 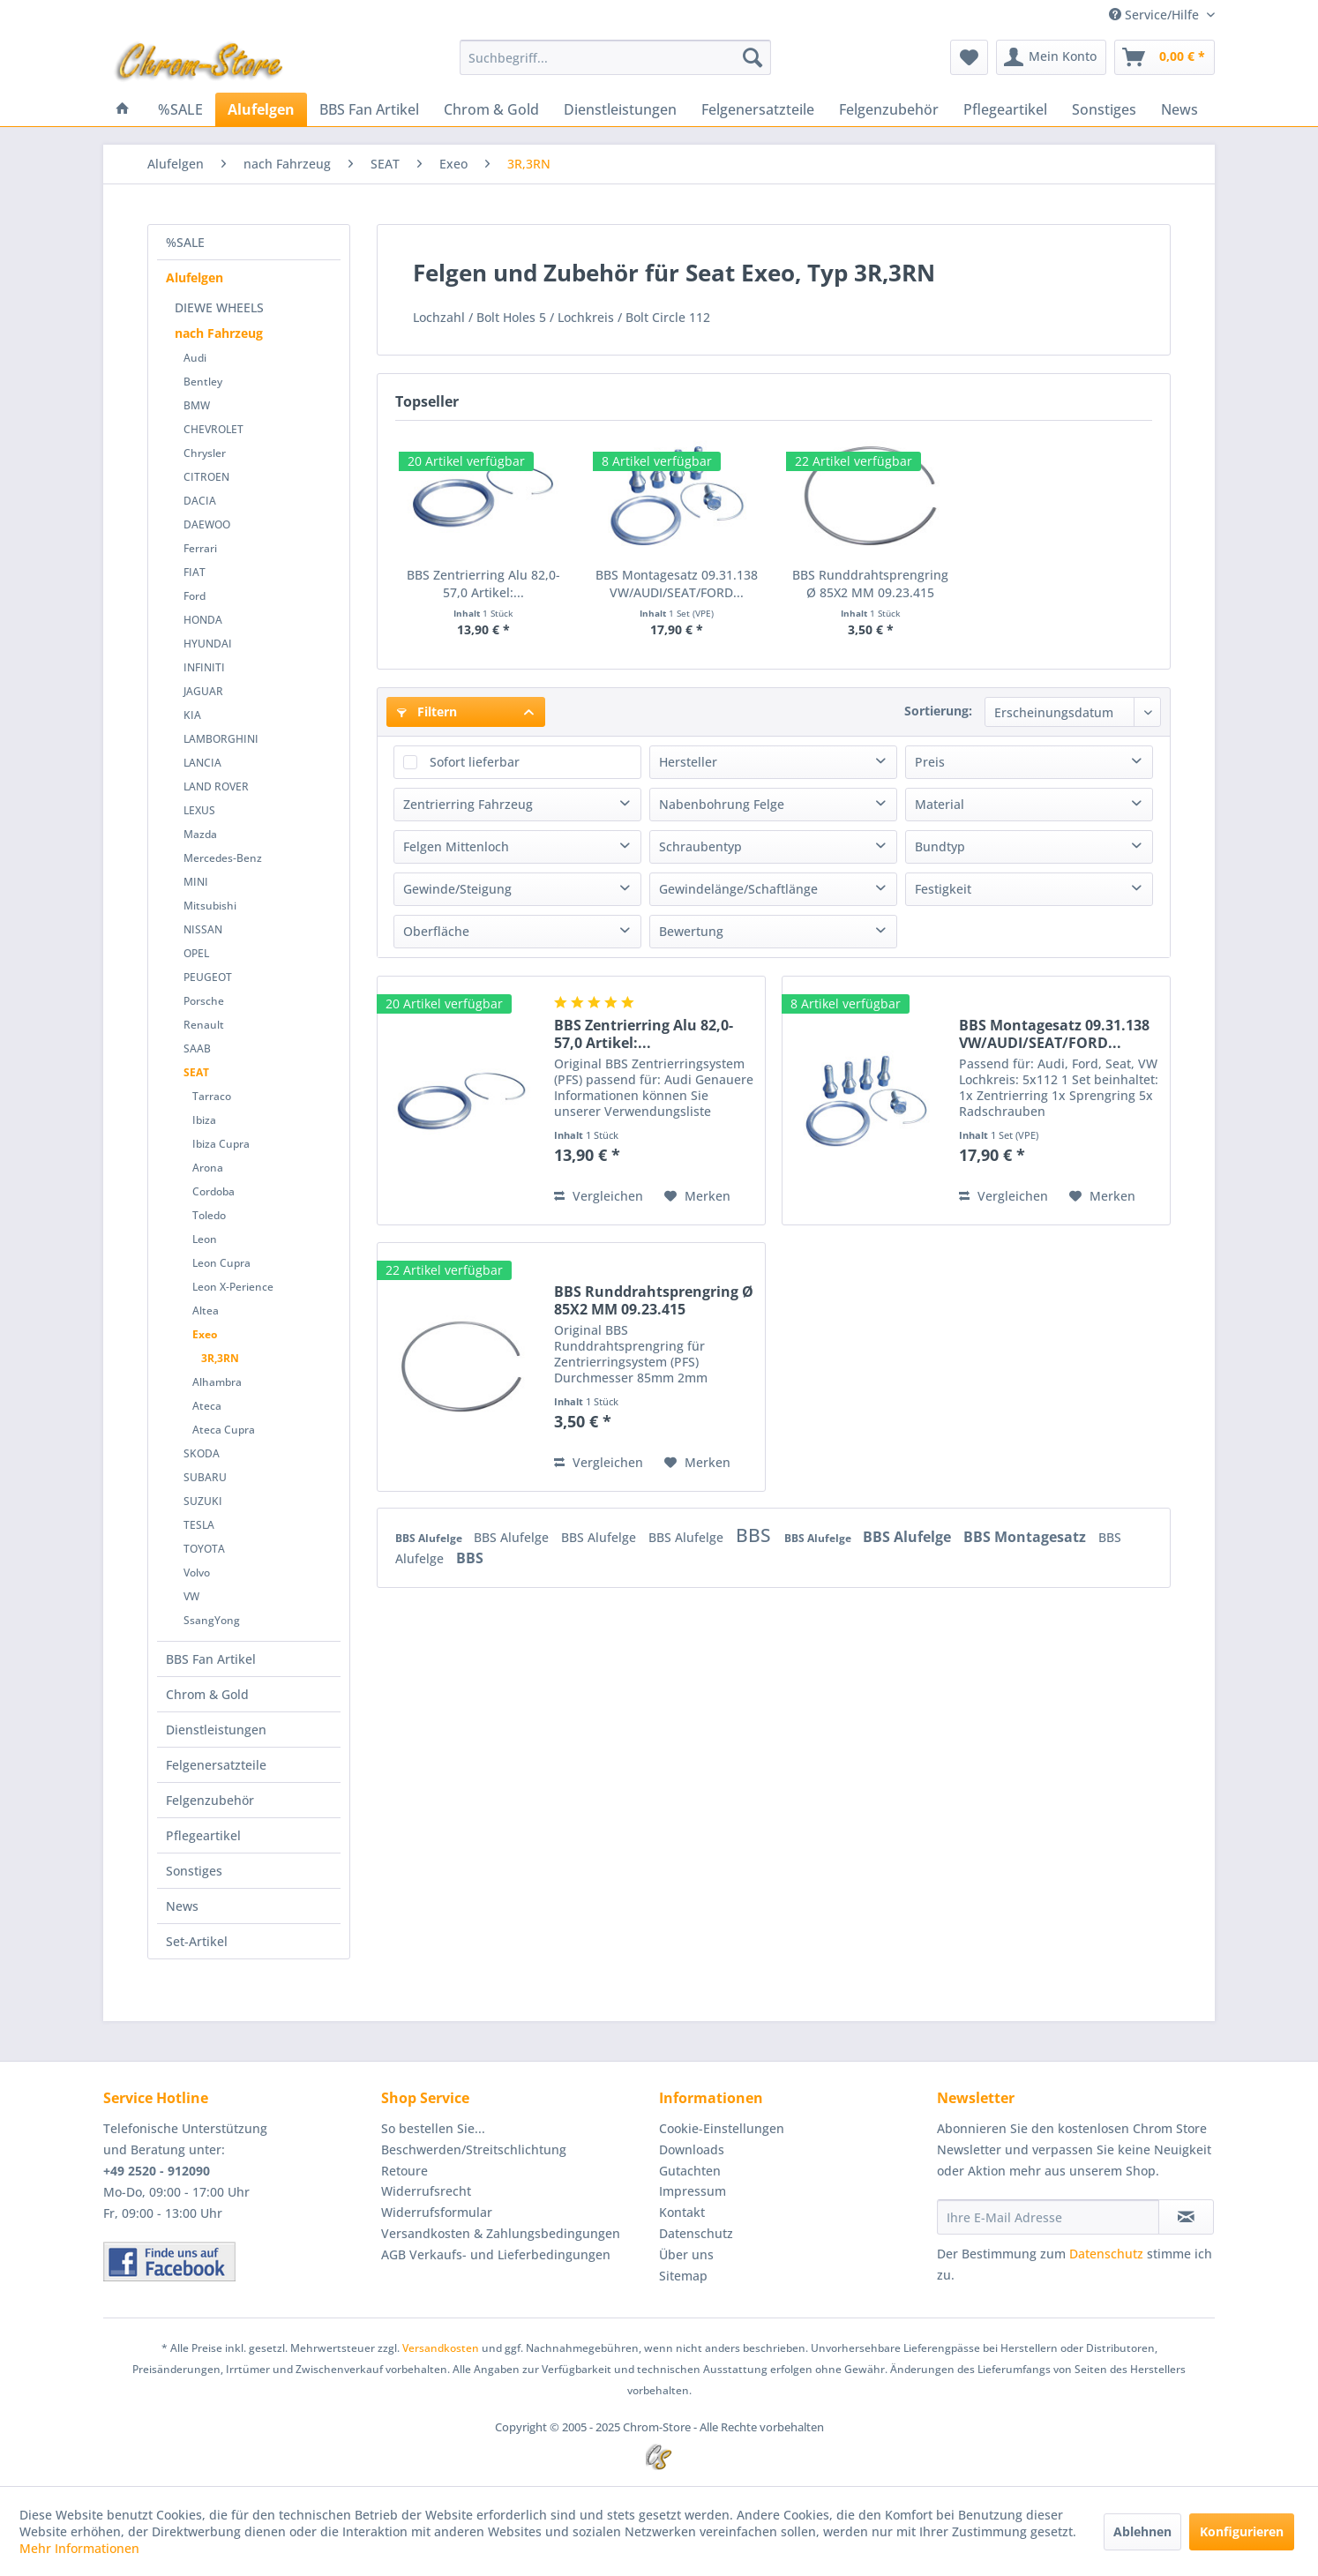 I want to click on Sitemap, so click(x=683, y=2275).